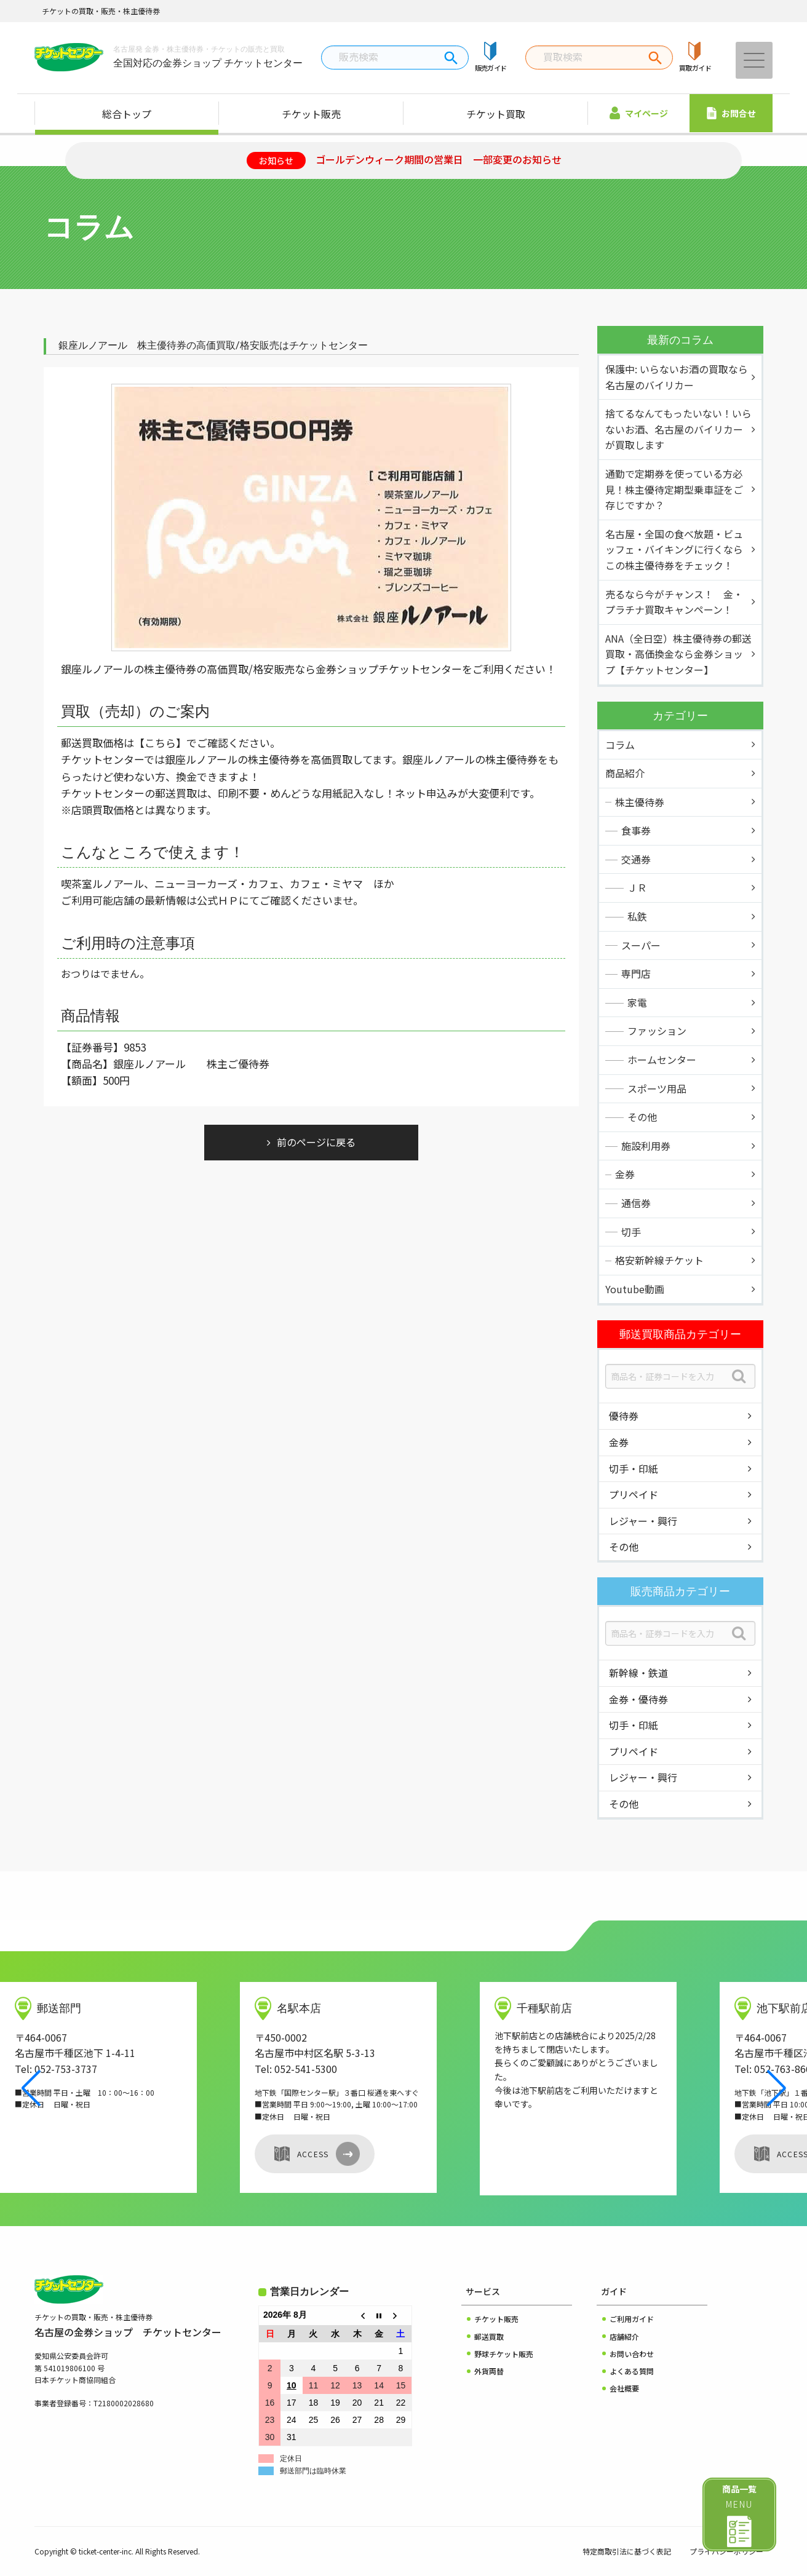  What do you see at coordinates (676, 377) in the screenshot?
I see `保護中: いらないお酒の買取なら名古屋のバイリカー` at bounding box center [676, 377].